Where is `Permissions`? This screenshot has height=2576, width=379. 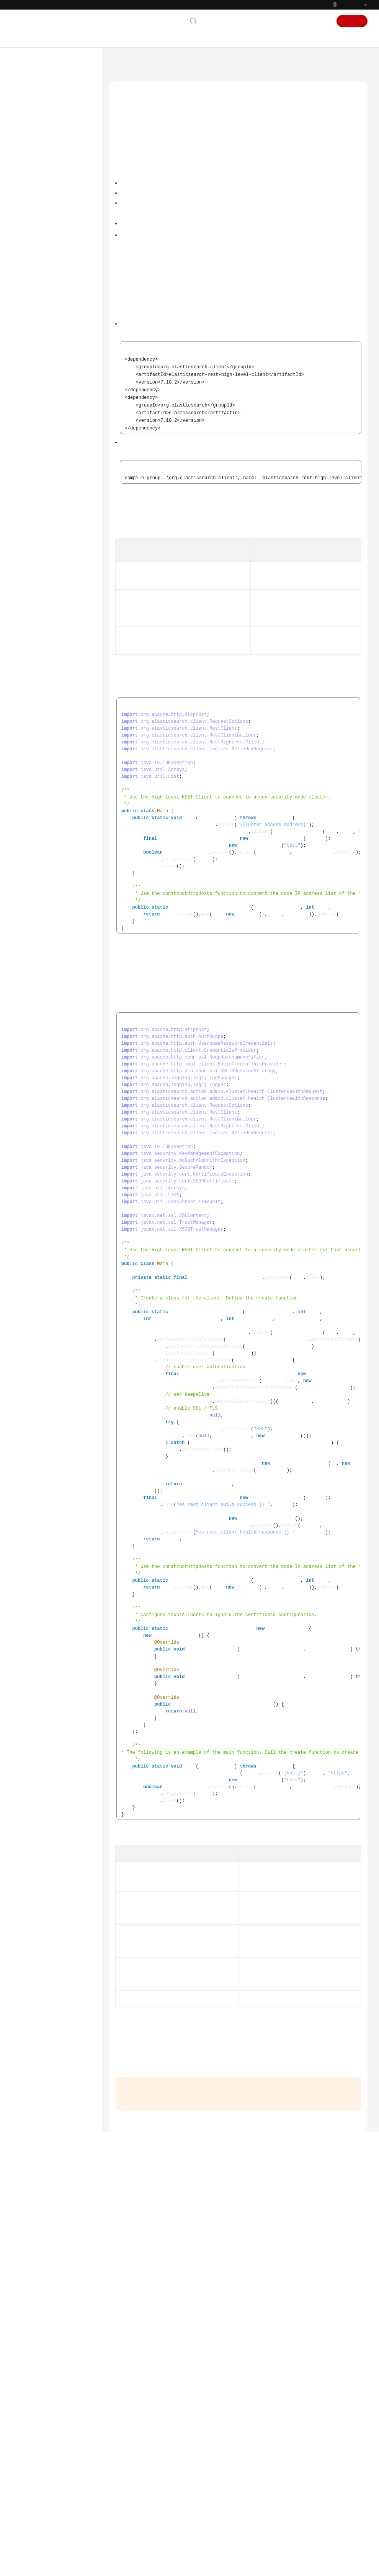
Permissions is located at coordinates (33, 1016).